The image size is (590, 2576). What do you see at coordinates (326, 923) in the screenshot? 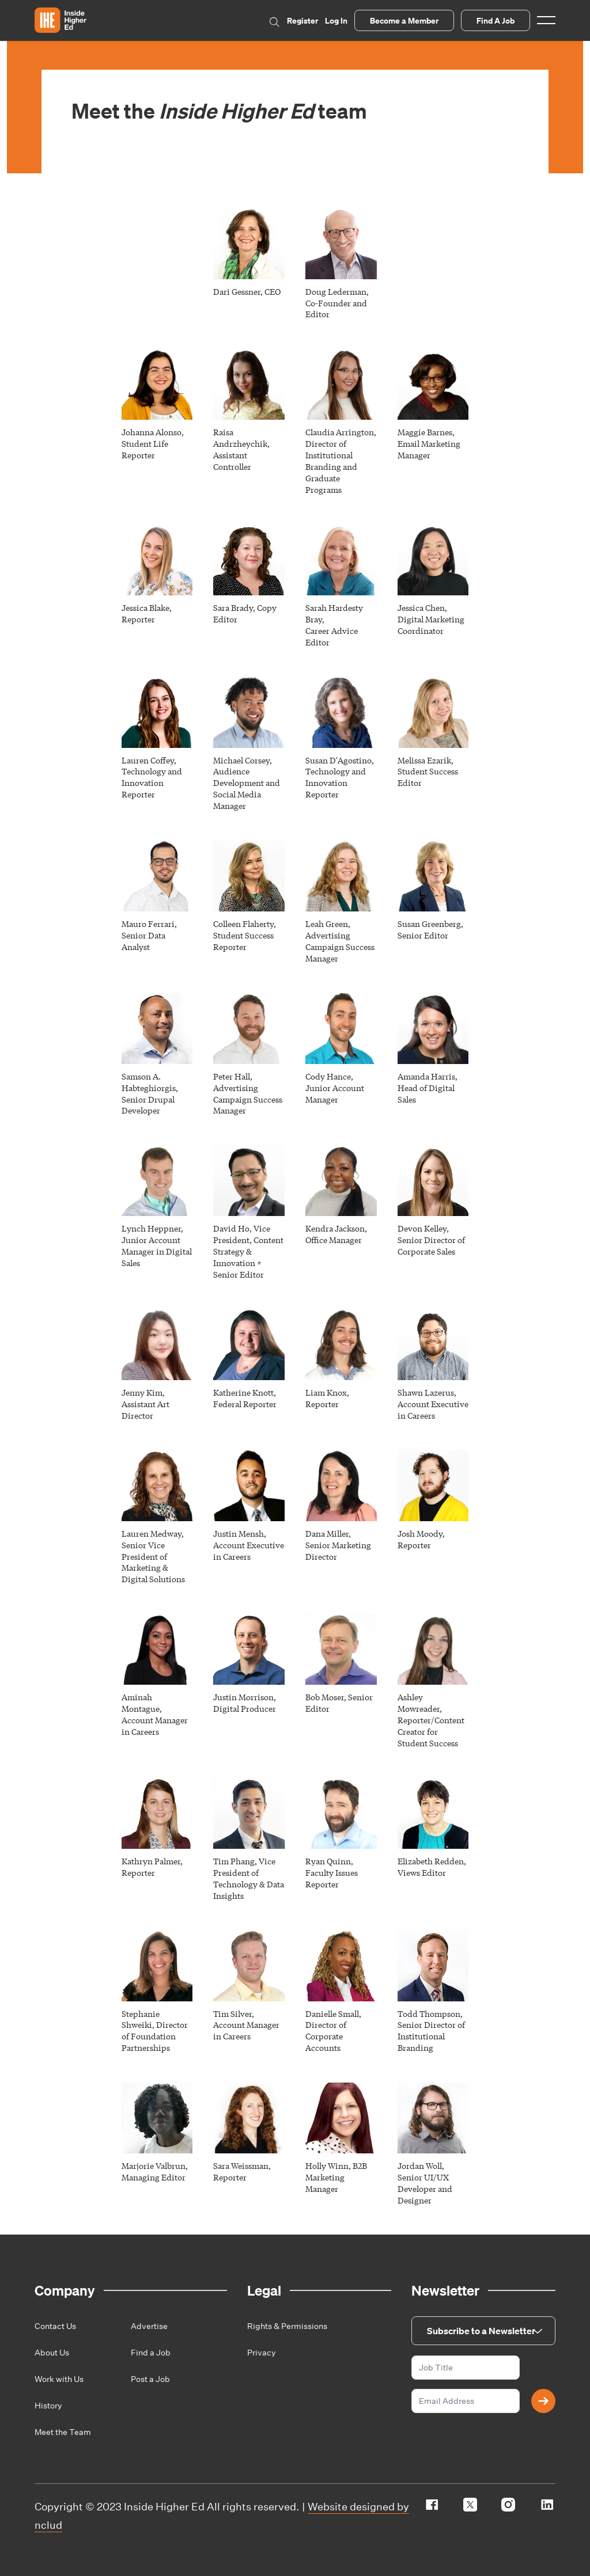
I see `Leah Green` at bounding box center [326, 923].